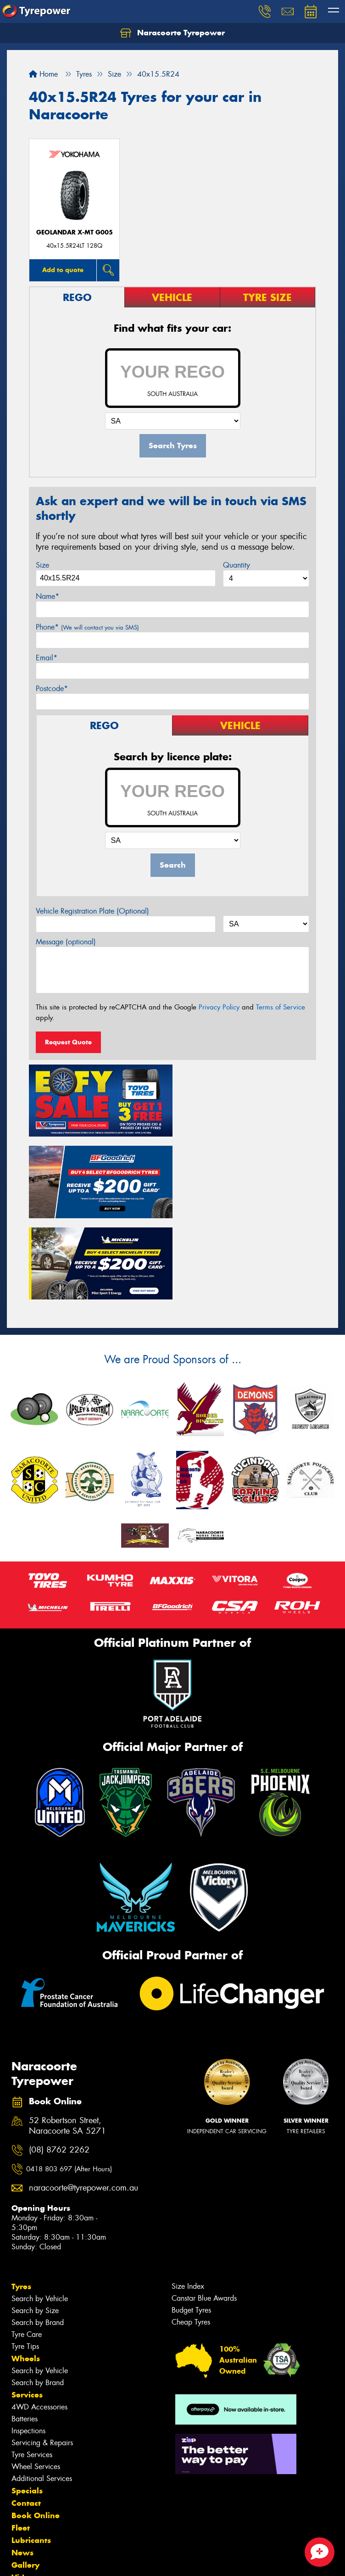 The image size is (345, 2576). Describe the element at coordinates (20, 2443) in the screenshot. I see `Fleet` at that location.